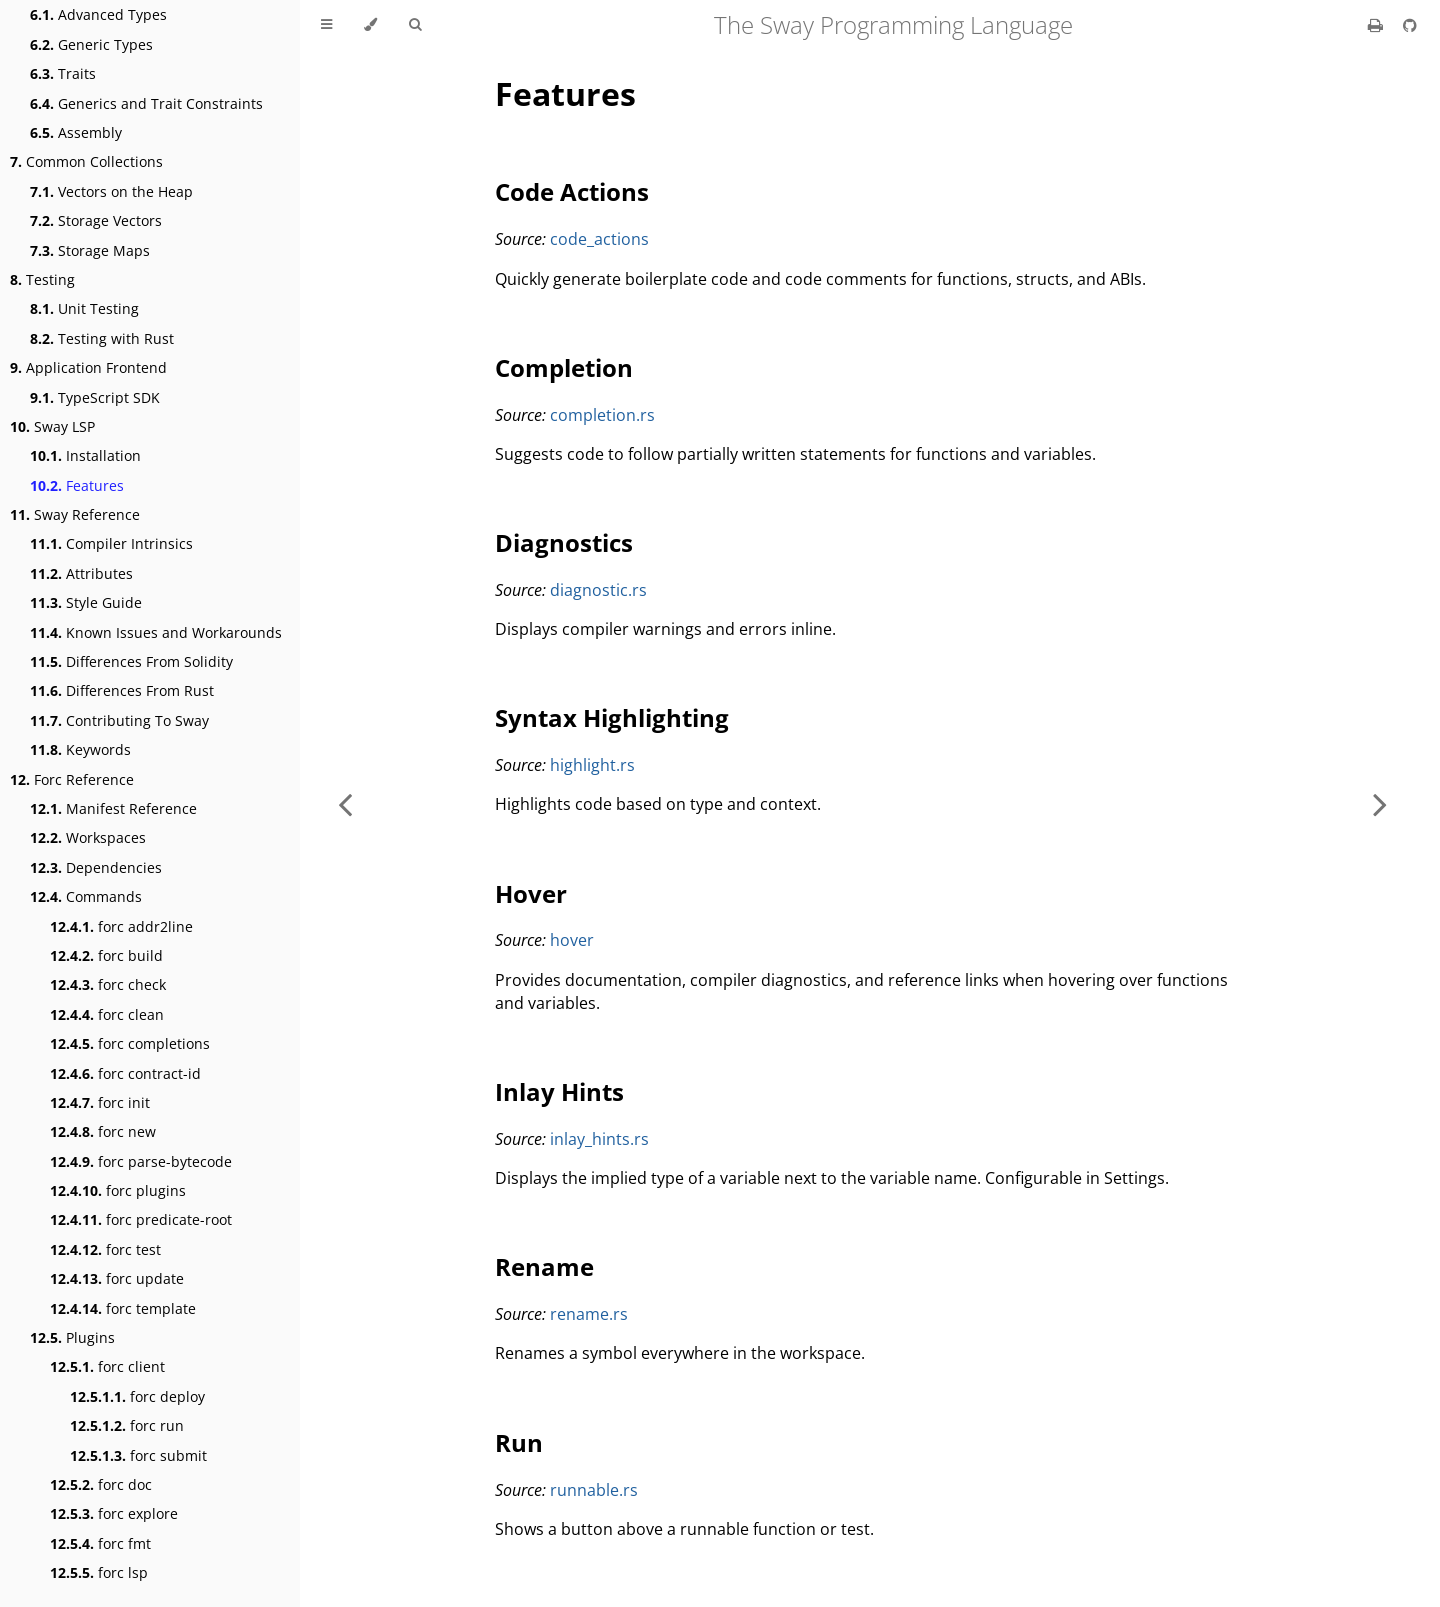  What do you see at coordinates (415, 25) in the screenshot?
I see `[Toggle Searchbar]` at bounding box center [415, 25].